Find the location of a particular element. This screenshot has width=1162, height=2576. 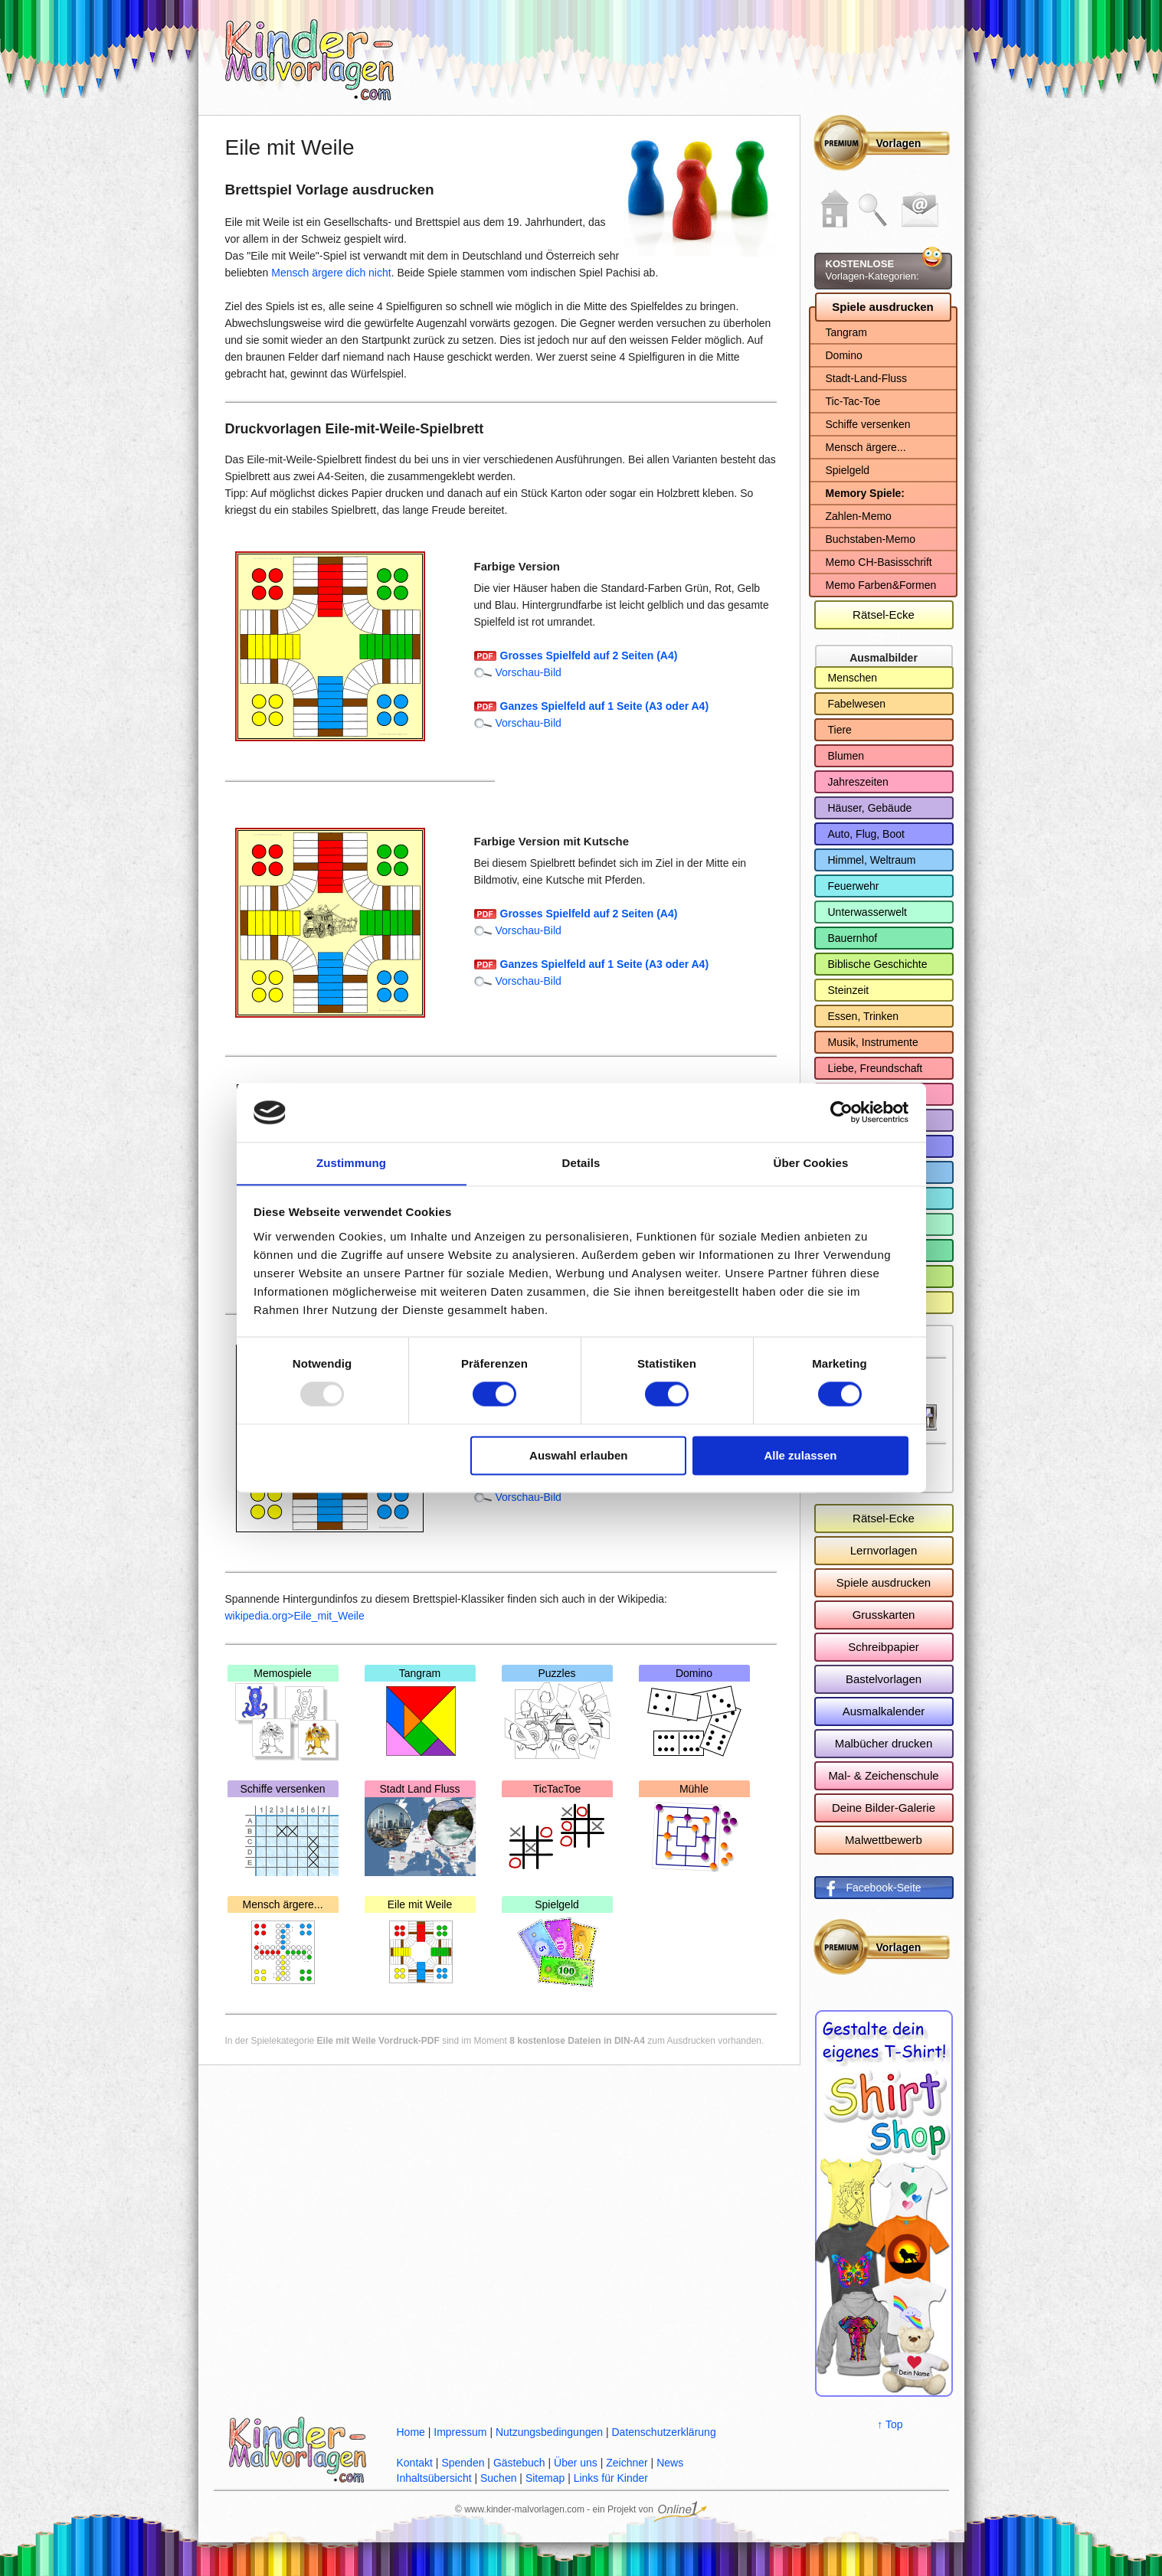

Blumen is located at coordinates (846, 756).